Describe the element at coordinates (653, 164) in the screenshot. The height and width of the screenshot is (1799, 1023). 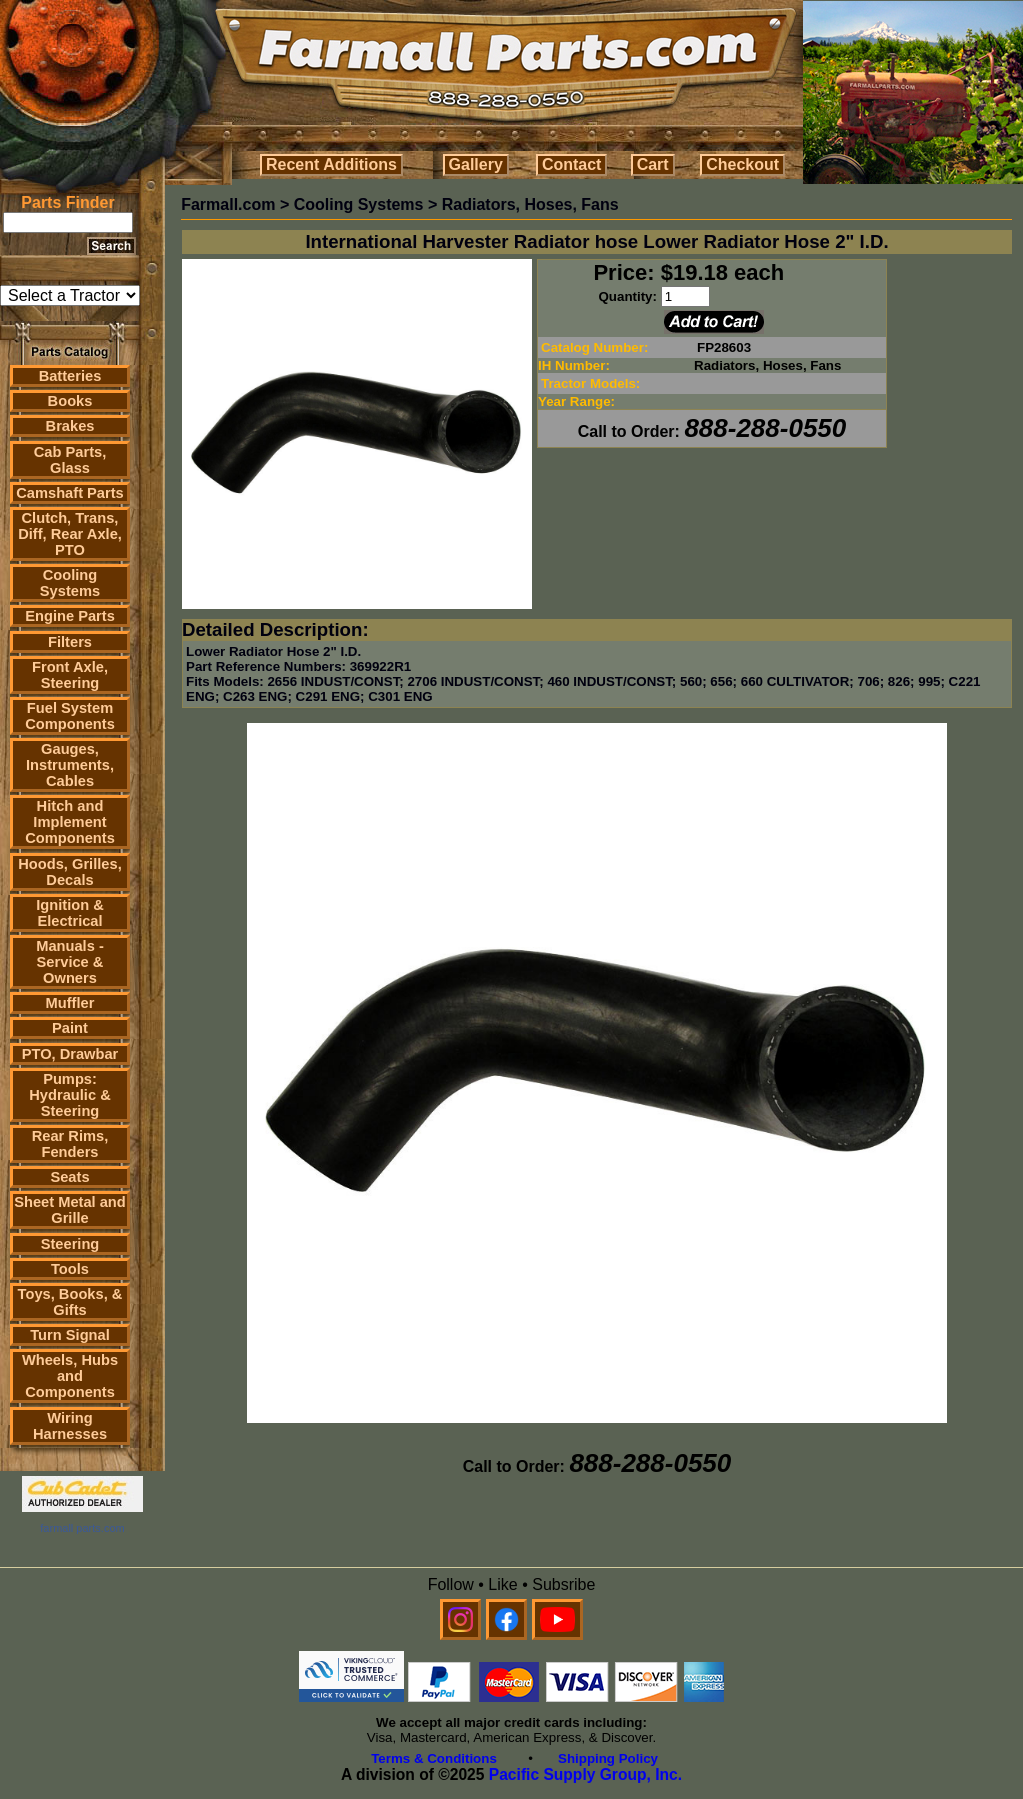
I see `Cart` at that location.